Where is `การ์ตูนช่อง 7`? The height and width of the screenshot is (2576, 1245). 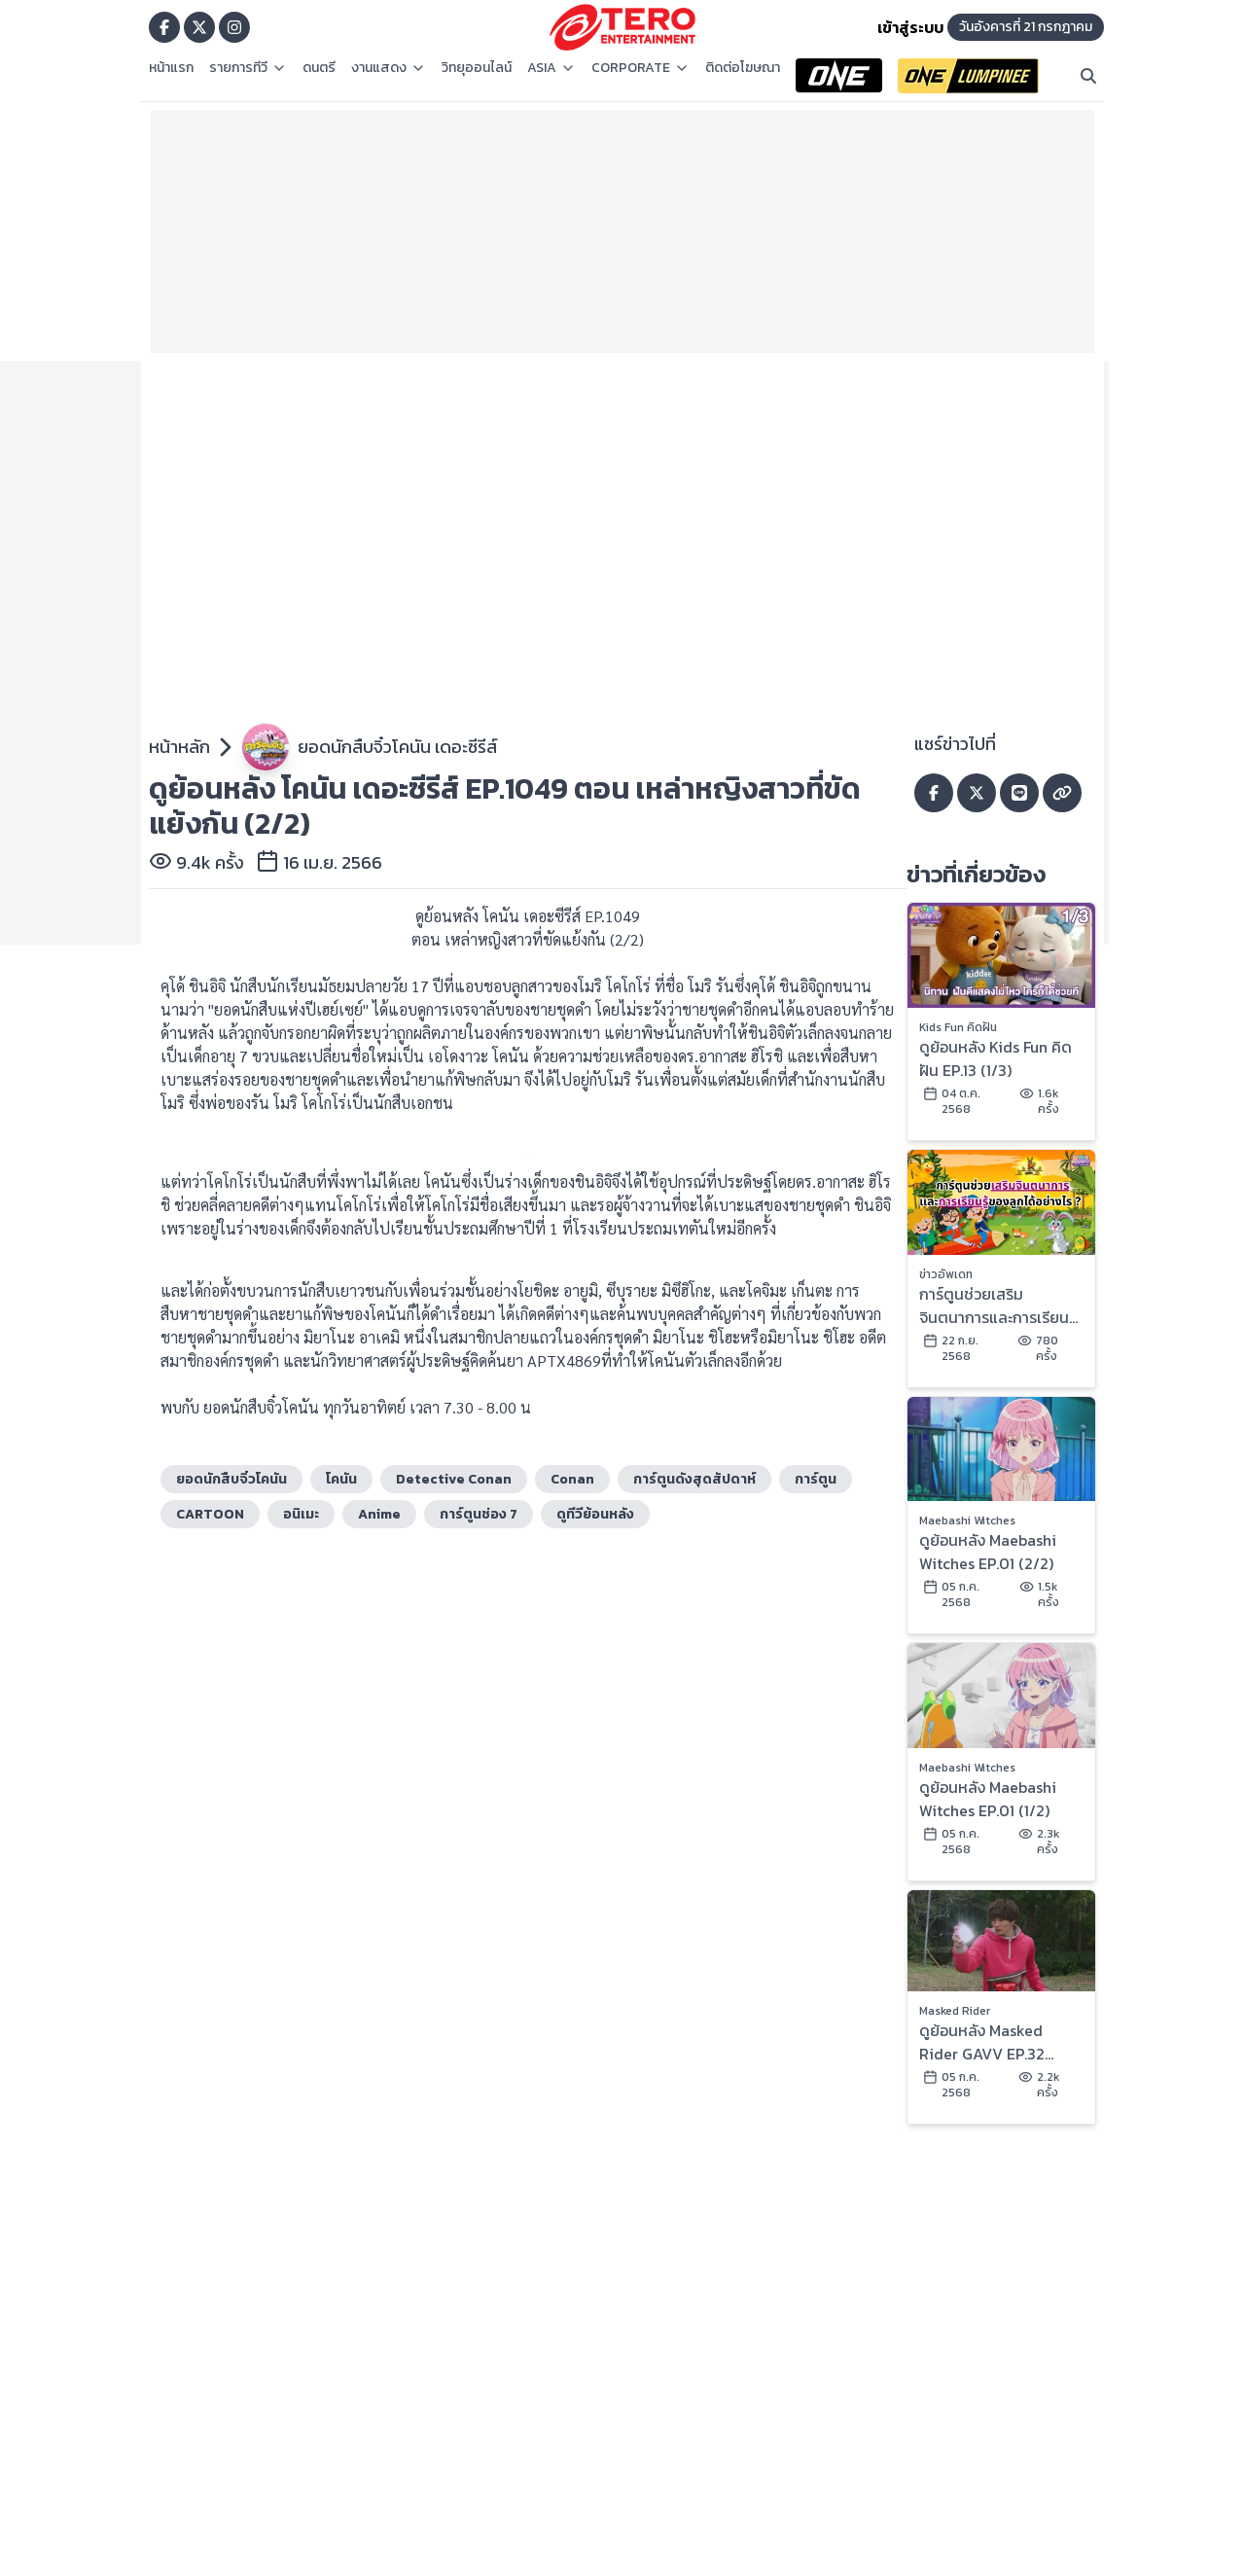 การ์ตูนช่อง 7 is located at coordinates (478, 1514).